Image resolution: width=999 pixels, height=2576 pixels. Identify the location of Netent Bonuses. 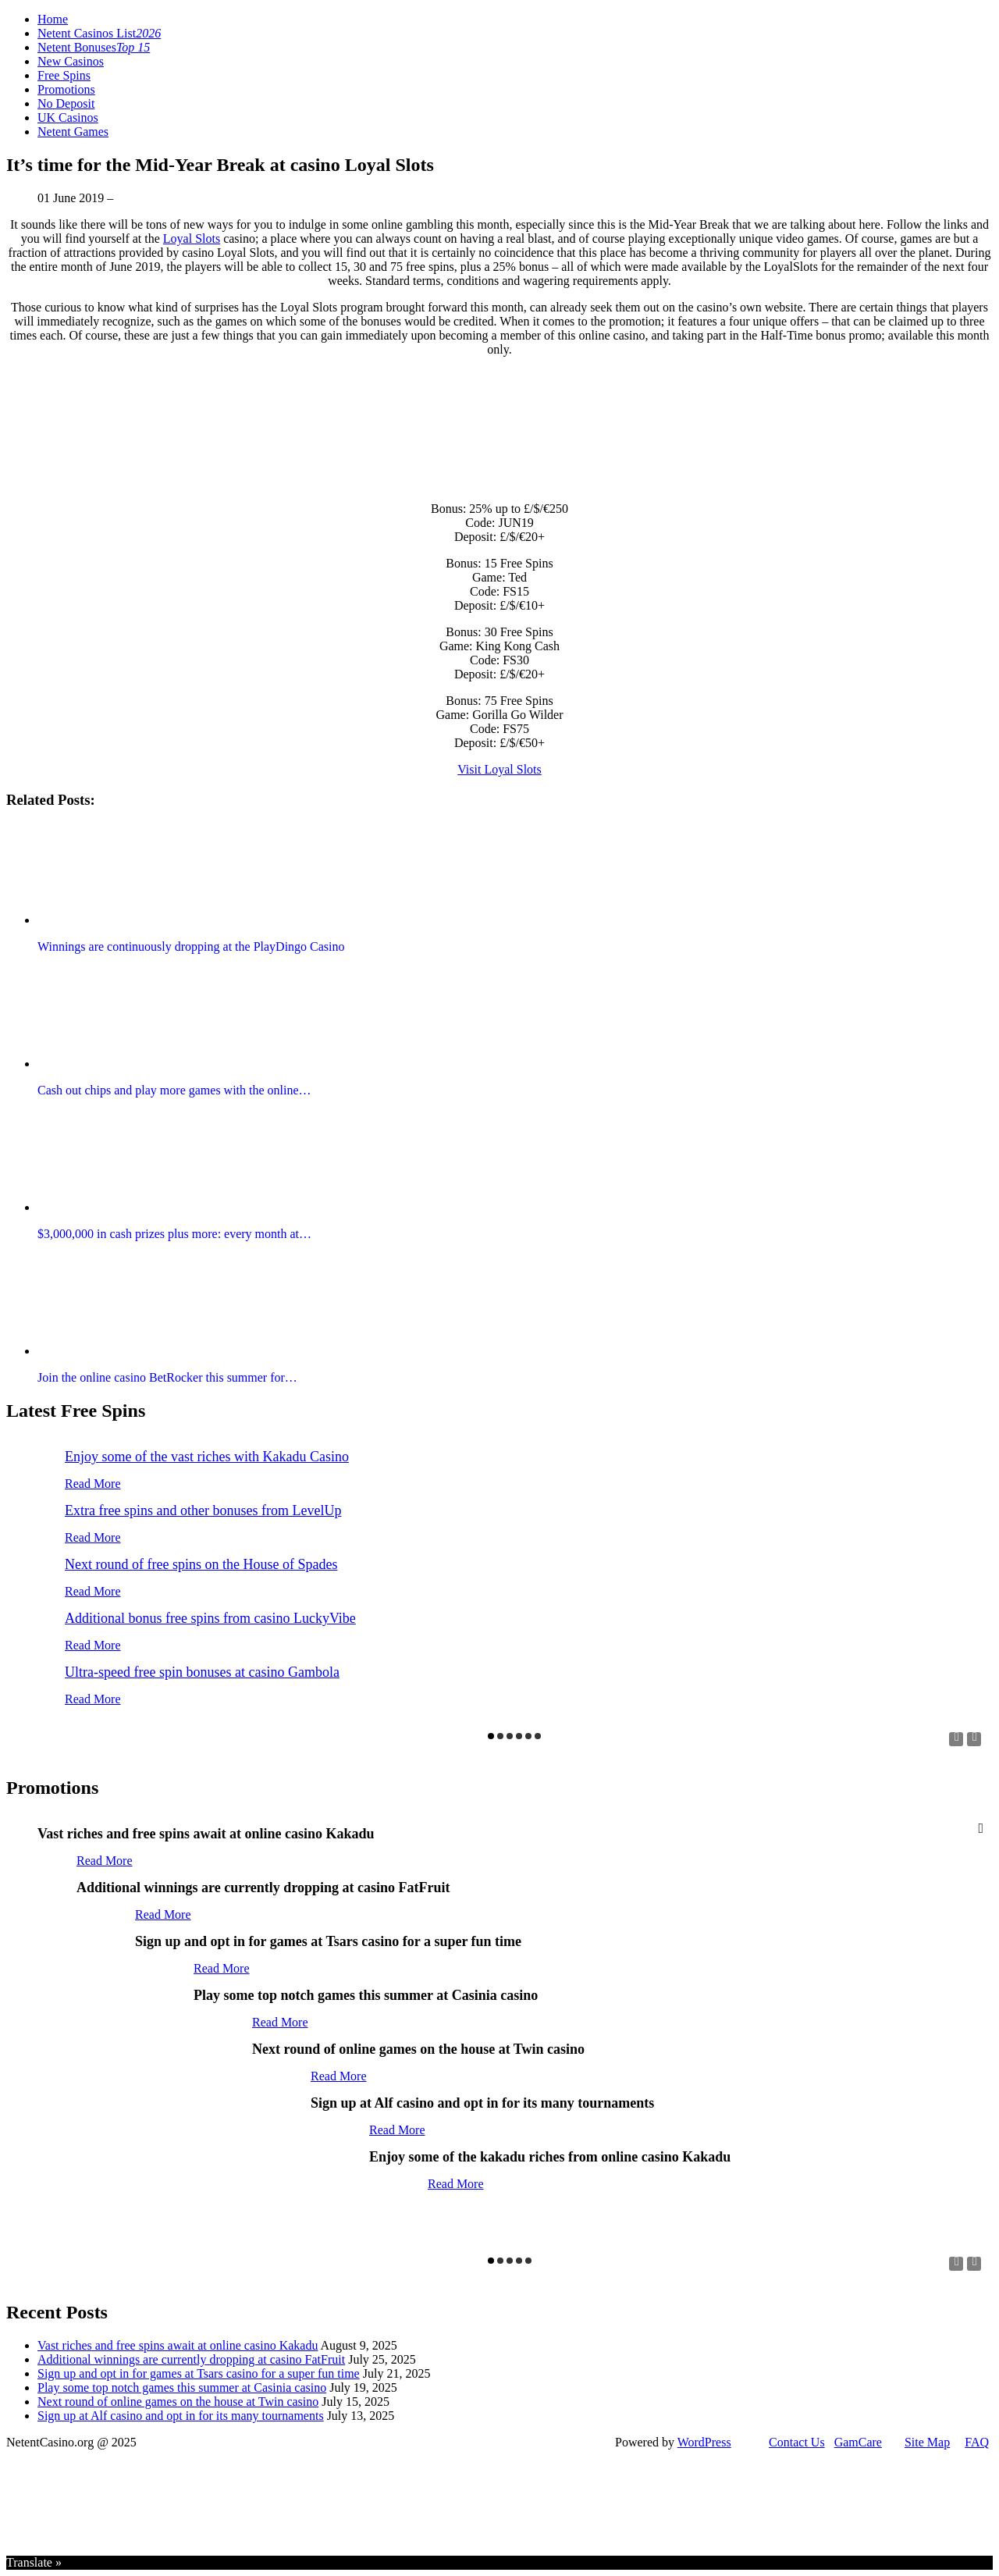
(93, 47).